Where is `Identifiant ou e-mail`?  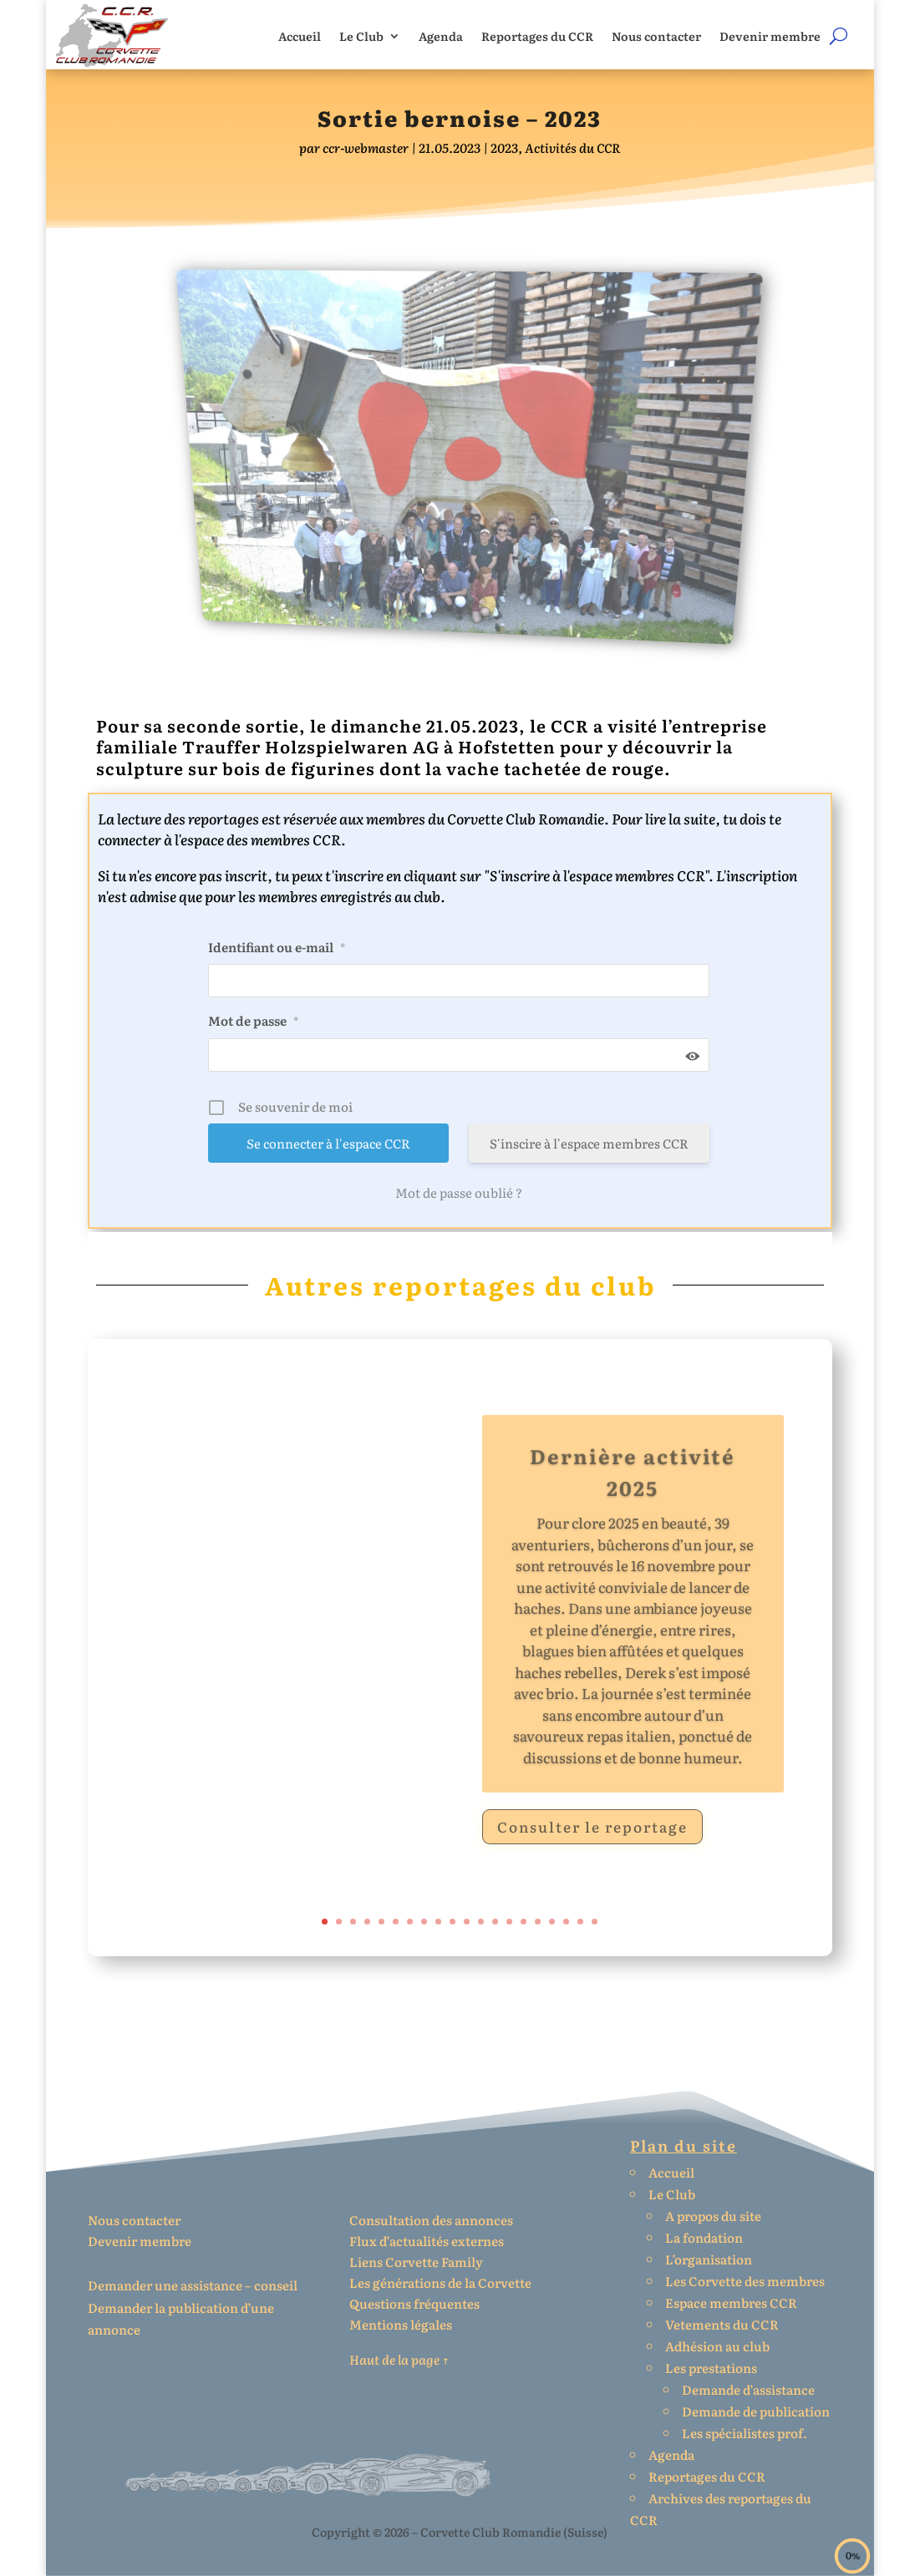 Identifiant ou e-mail is located at coordinates (276, 946).